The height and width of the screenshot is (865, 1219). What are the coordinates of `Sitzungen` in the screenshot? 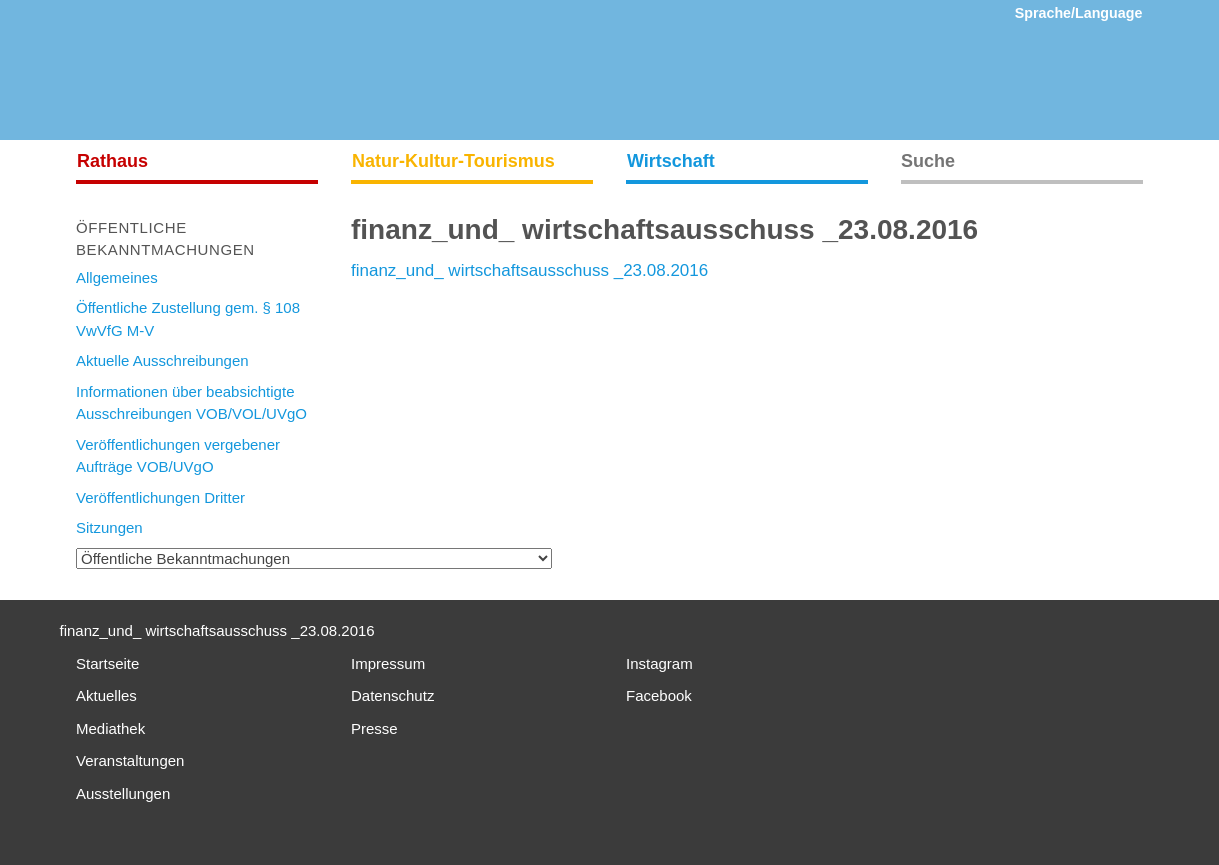 It's located at (109, 527).